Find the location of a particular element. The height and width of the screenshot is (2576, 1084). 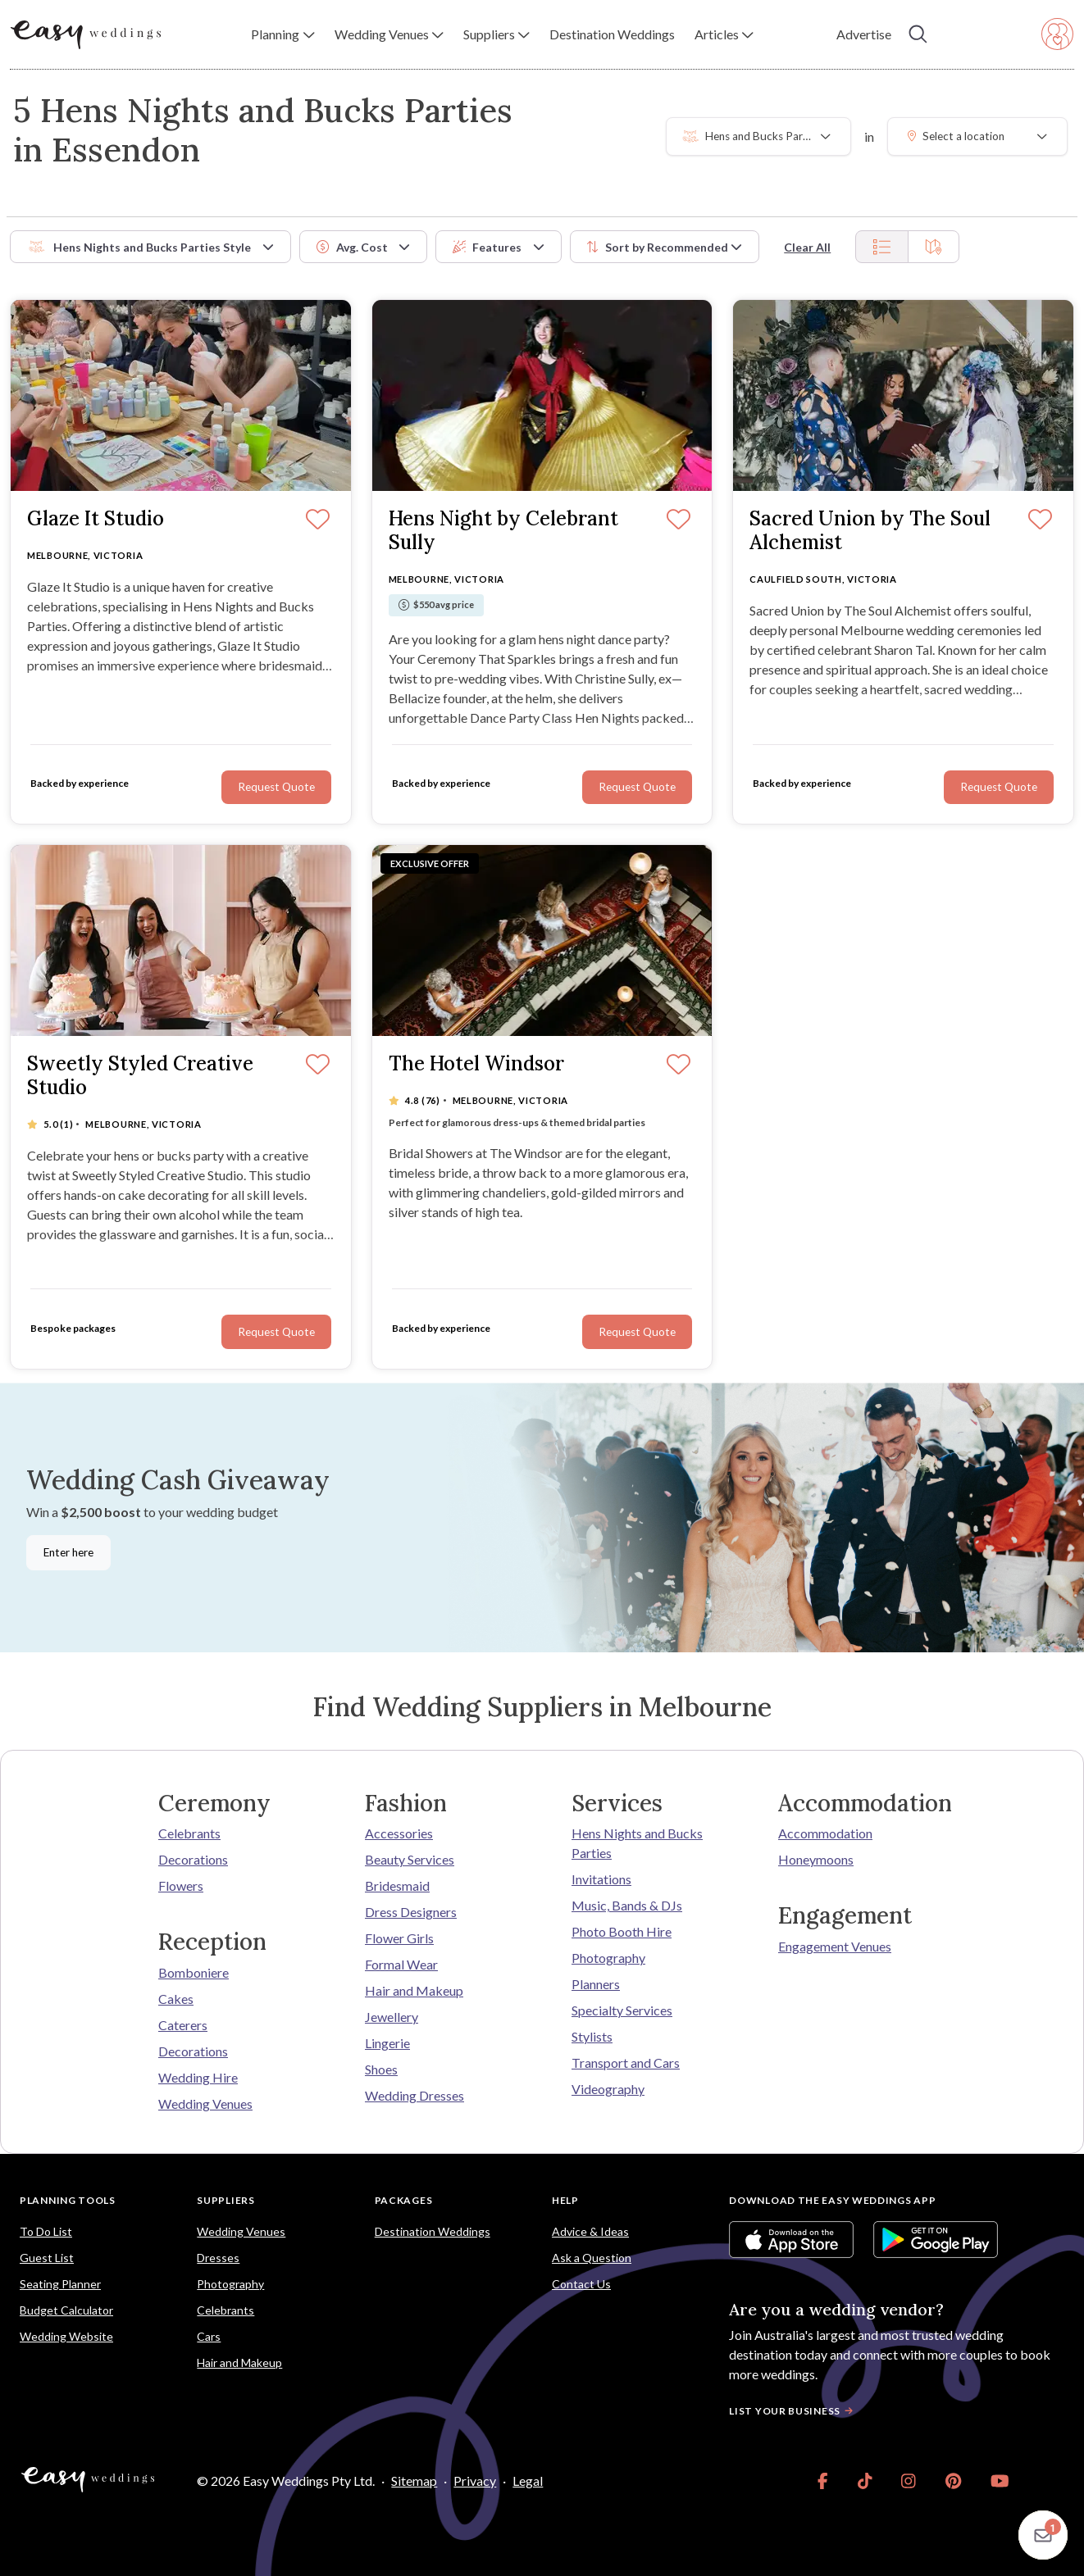

Stylists is located at coordinates (592, 2036).